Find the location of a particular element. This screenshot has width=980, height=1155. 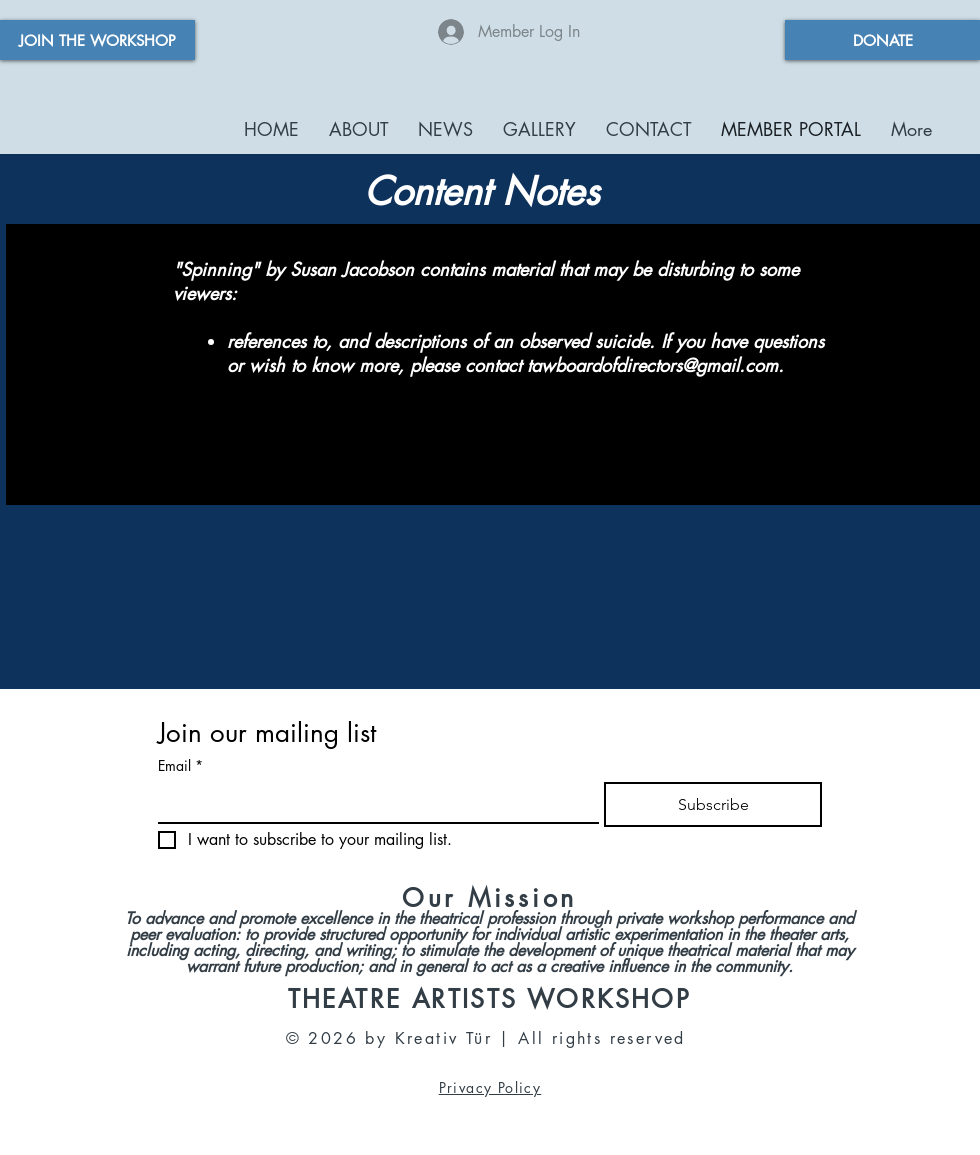

[Email] is located at coordinates (372, 802).